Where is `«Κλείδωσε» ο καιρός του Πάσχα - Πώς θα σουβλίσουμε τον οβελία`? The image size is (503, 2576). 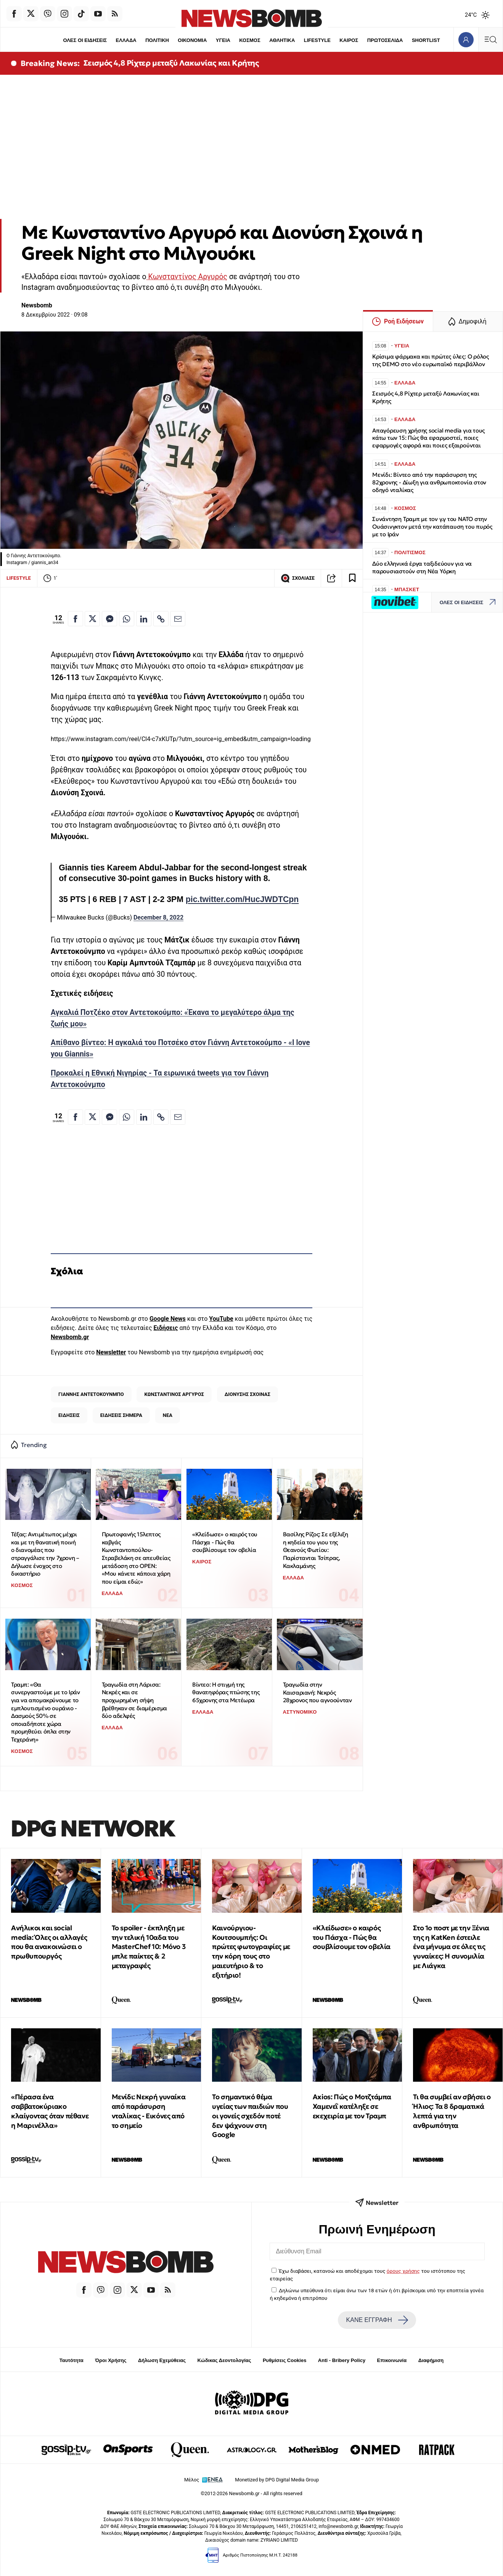
«Κλείδωσε» ο καιρός του Πάσχα - Πώς θα σουβλίσουμε τον οβελία is located at coordinates (224, 1542).